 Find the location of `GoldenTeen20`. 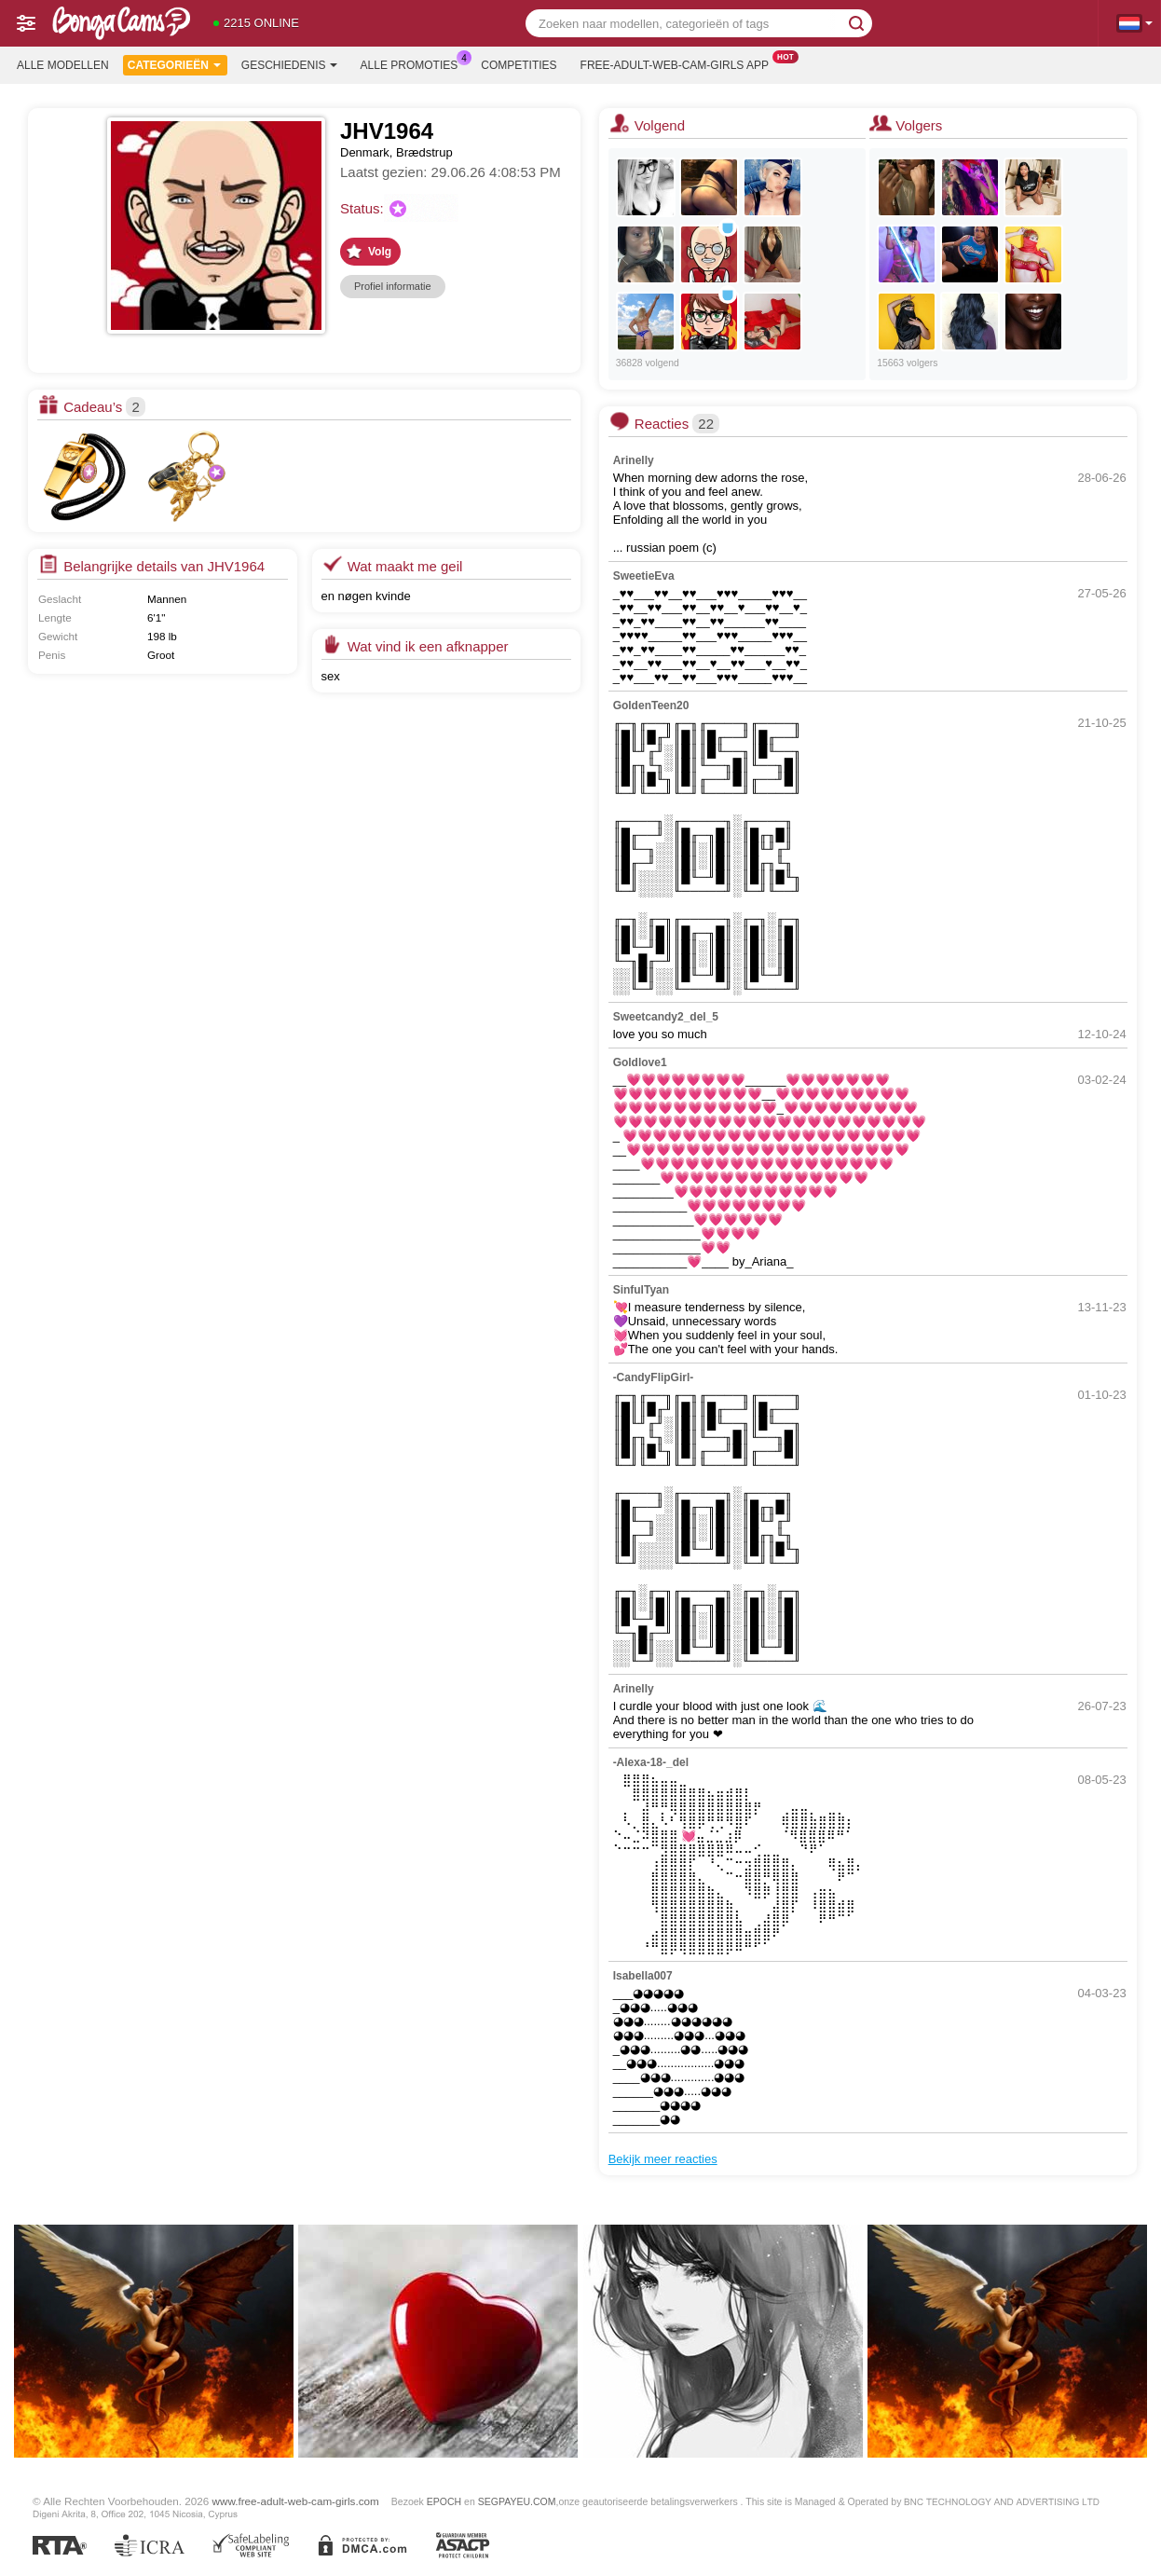

GoldenTeen20 is located at coordinates (651, 705).